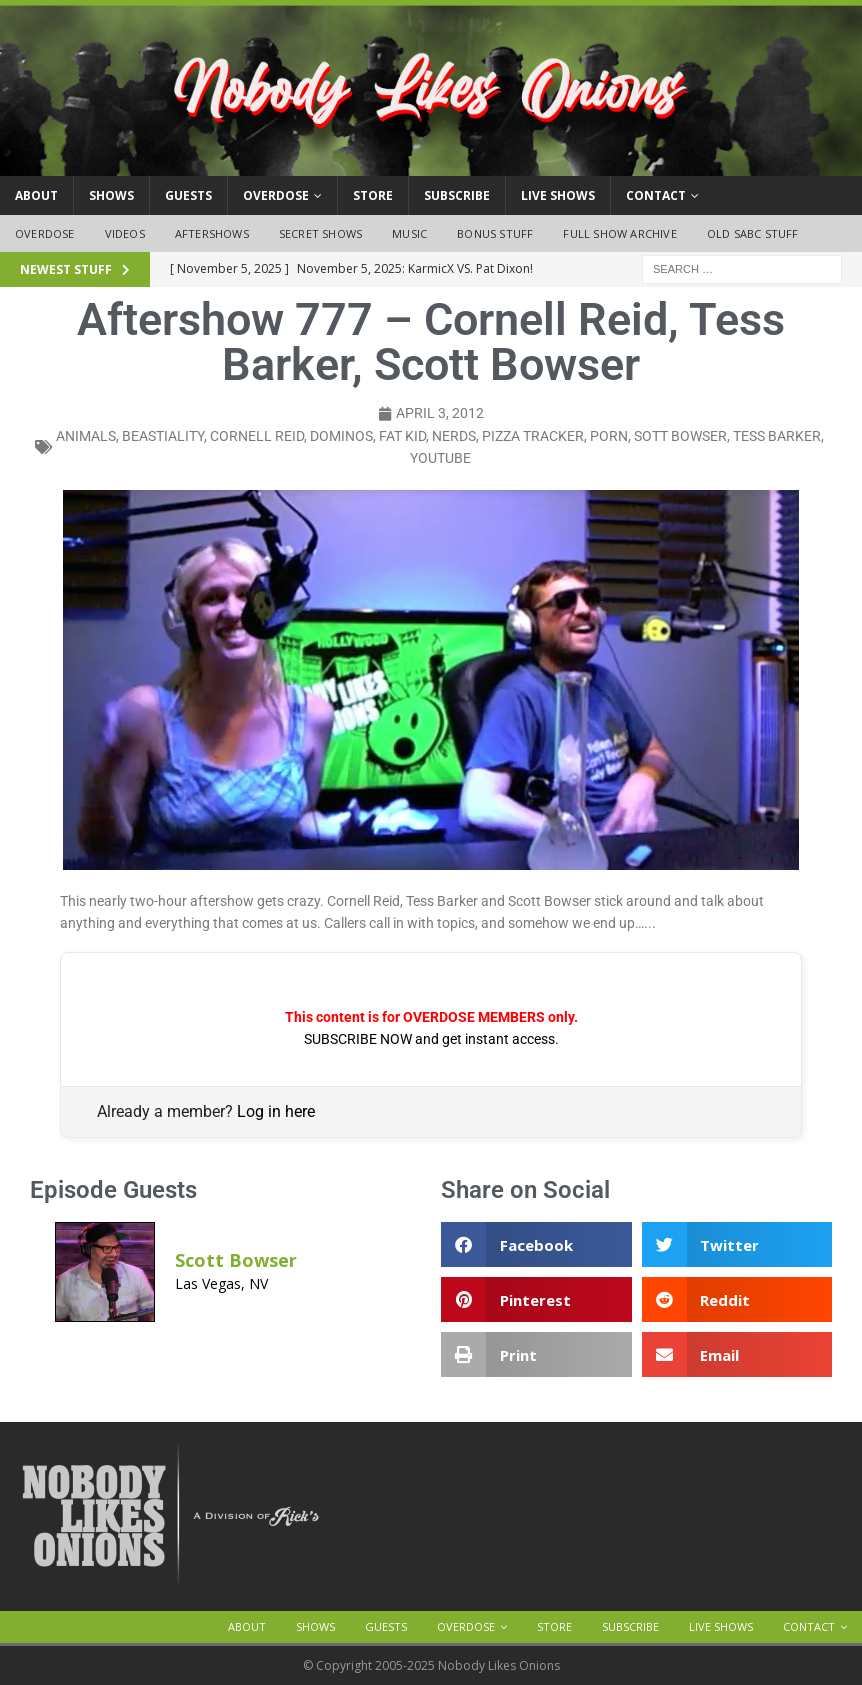  What do you see at coordinates (656, 195) in the screenshot?
I see `Contact` at bounding box center [656, 195].